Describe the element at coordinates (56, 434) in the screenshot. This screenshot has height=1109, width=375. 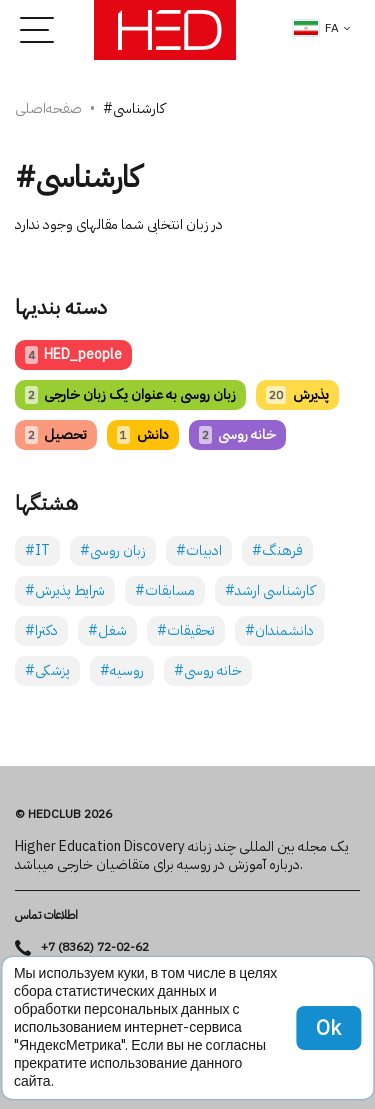
I see `تحصیل` at that location.